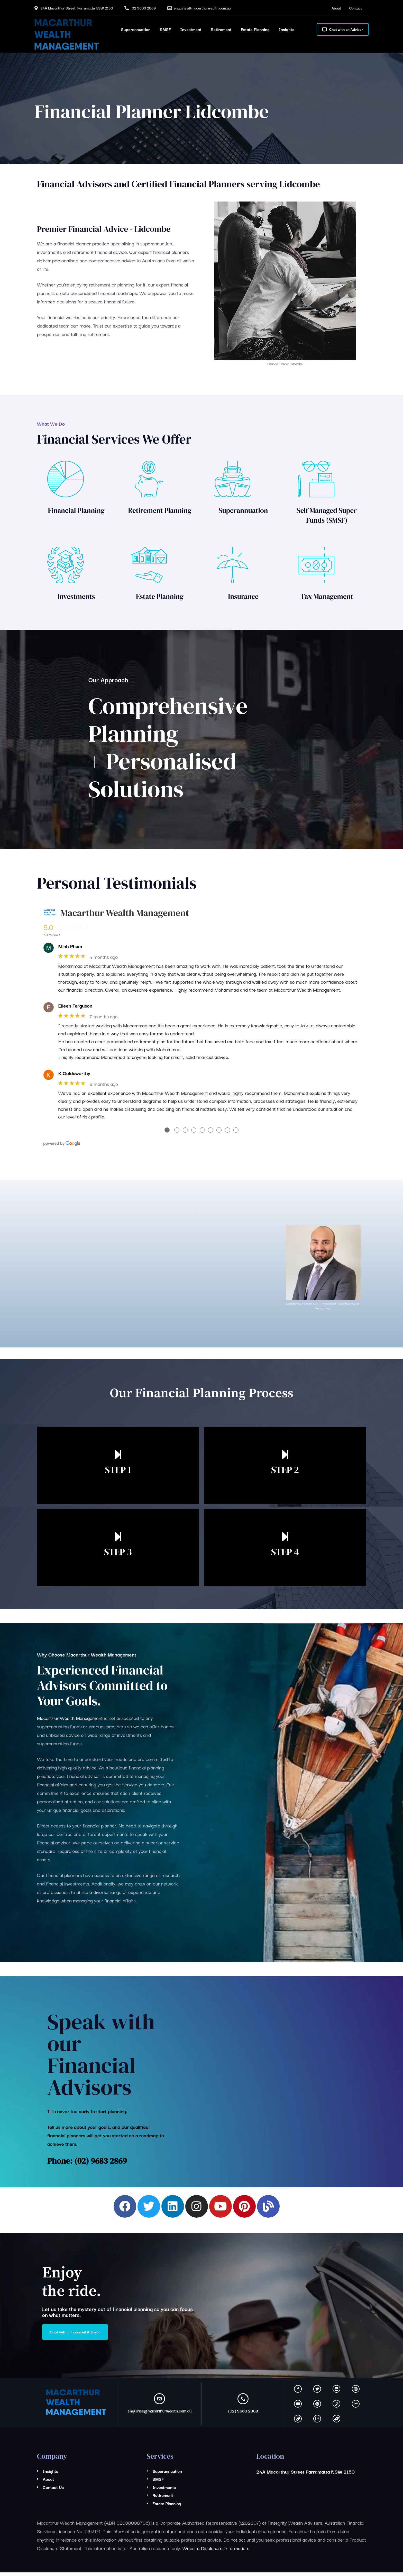  Describe the element at coordinates (70, 1718) in the screenshot. I see `Macarthur Wealth Management` at that location.